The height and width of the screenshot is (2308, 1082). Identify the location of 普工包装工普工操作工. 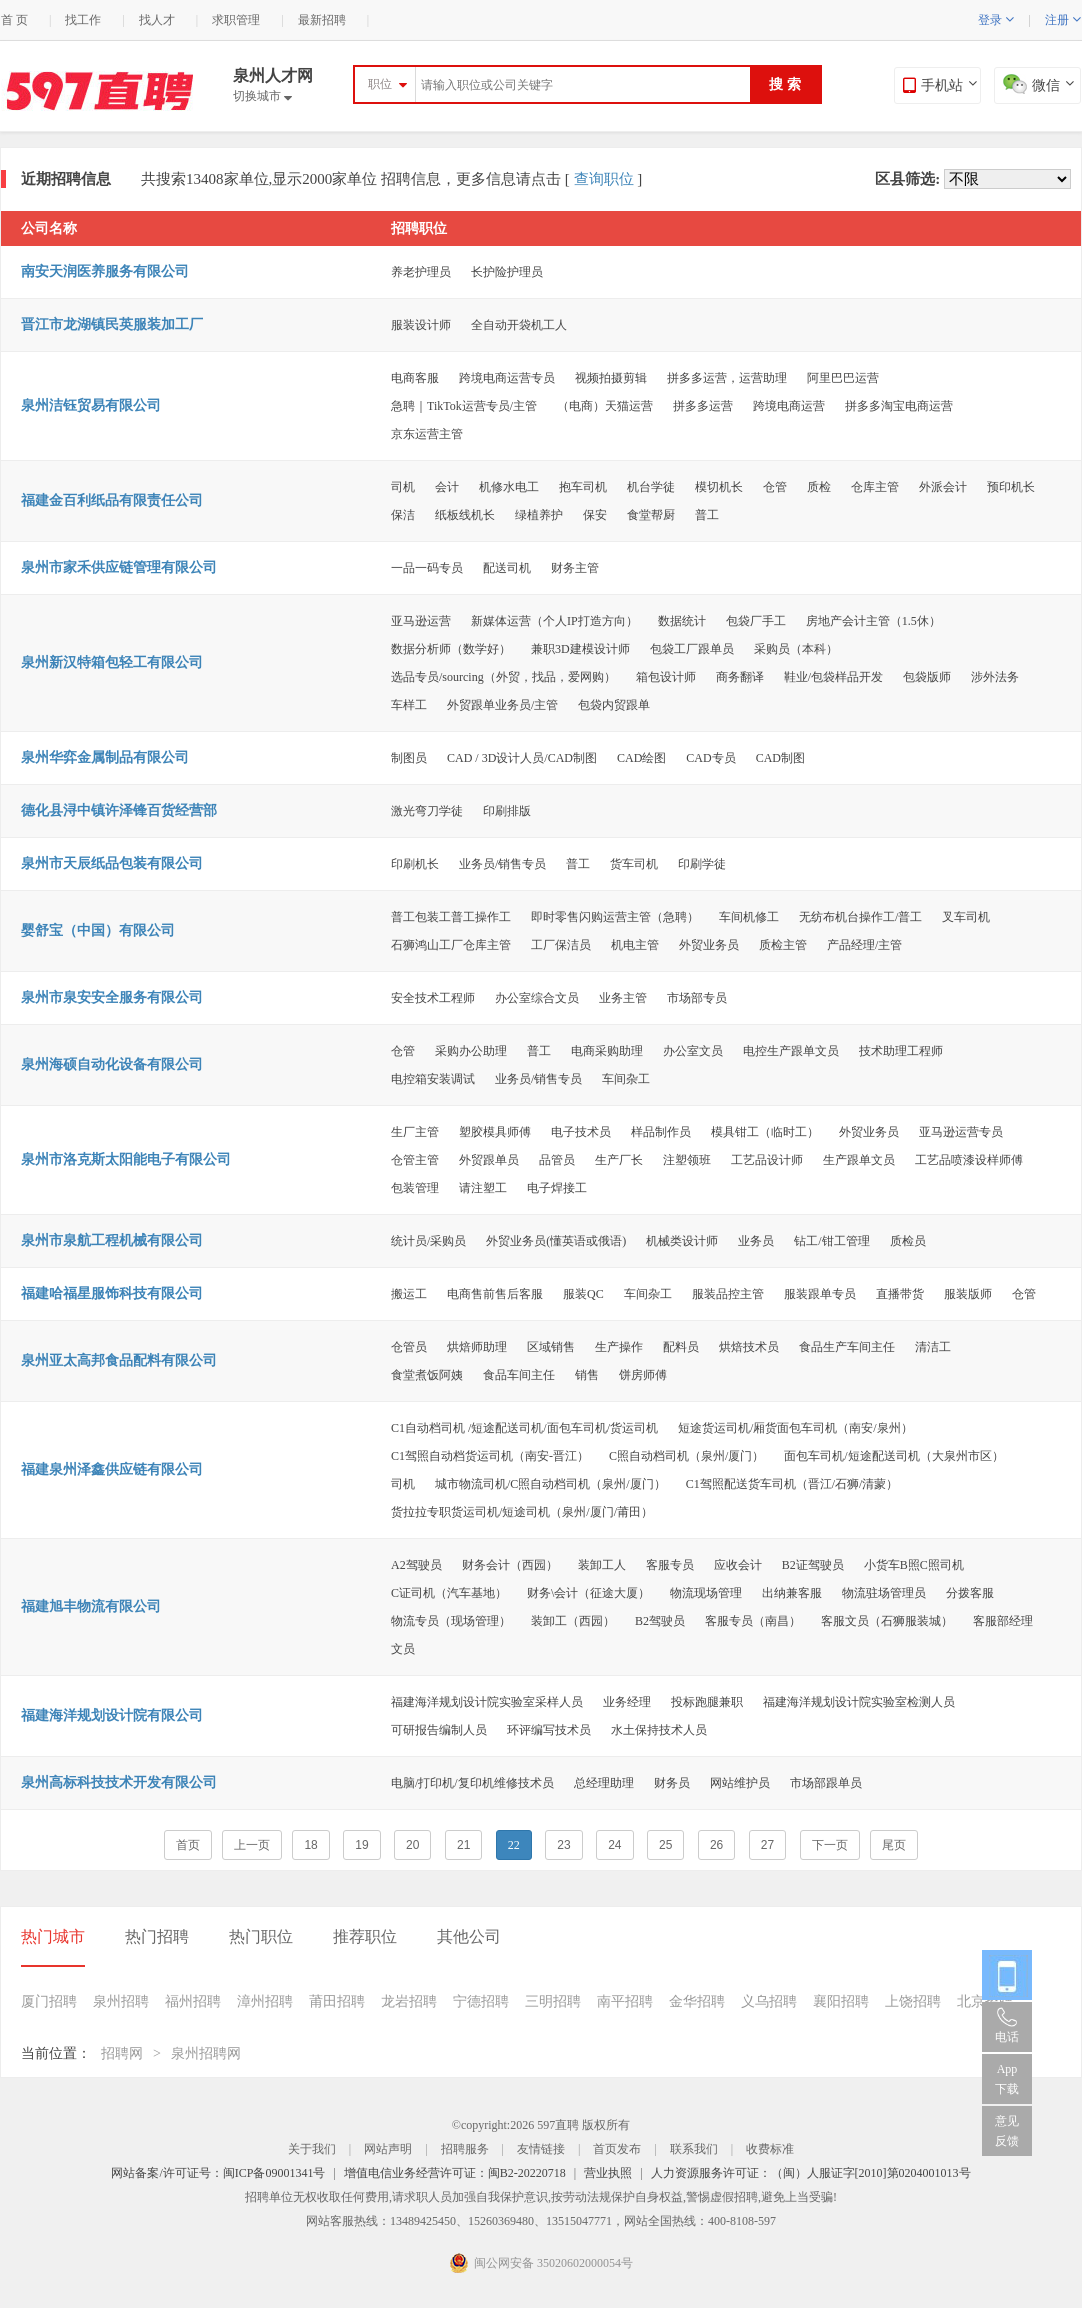
(451, 917).